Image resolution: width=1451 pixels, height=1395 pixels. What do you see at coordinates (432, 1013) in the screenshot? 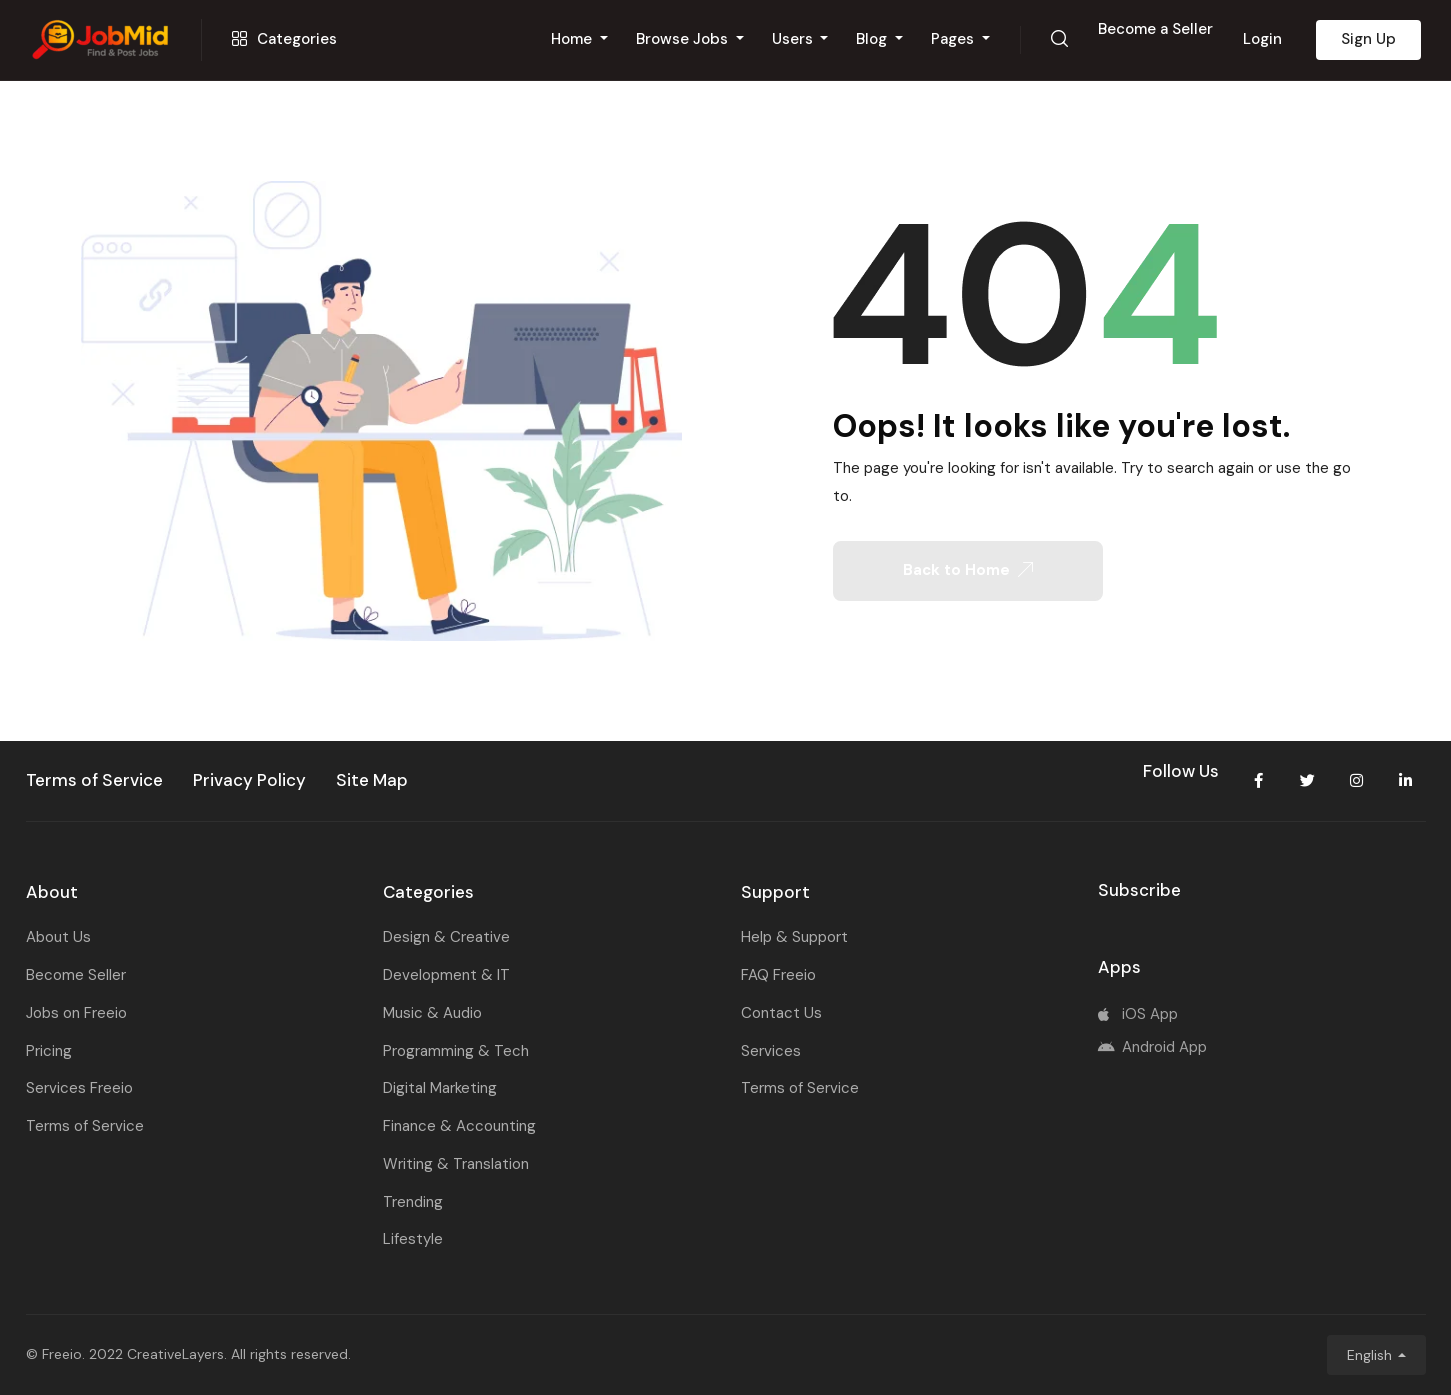
I see `Music & Audio` at bounding box center [432, 1013].